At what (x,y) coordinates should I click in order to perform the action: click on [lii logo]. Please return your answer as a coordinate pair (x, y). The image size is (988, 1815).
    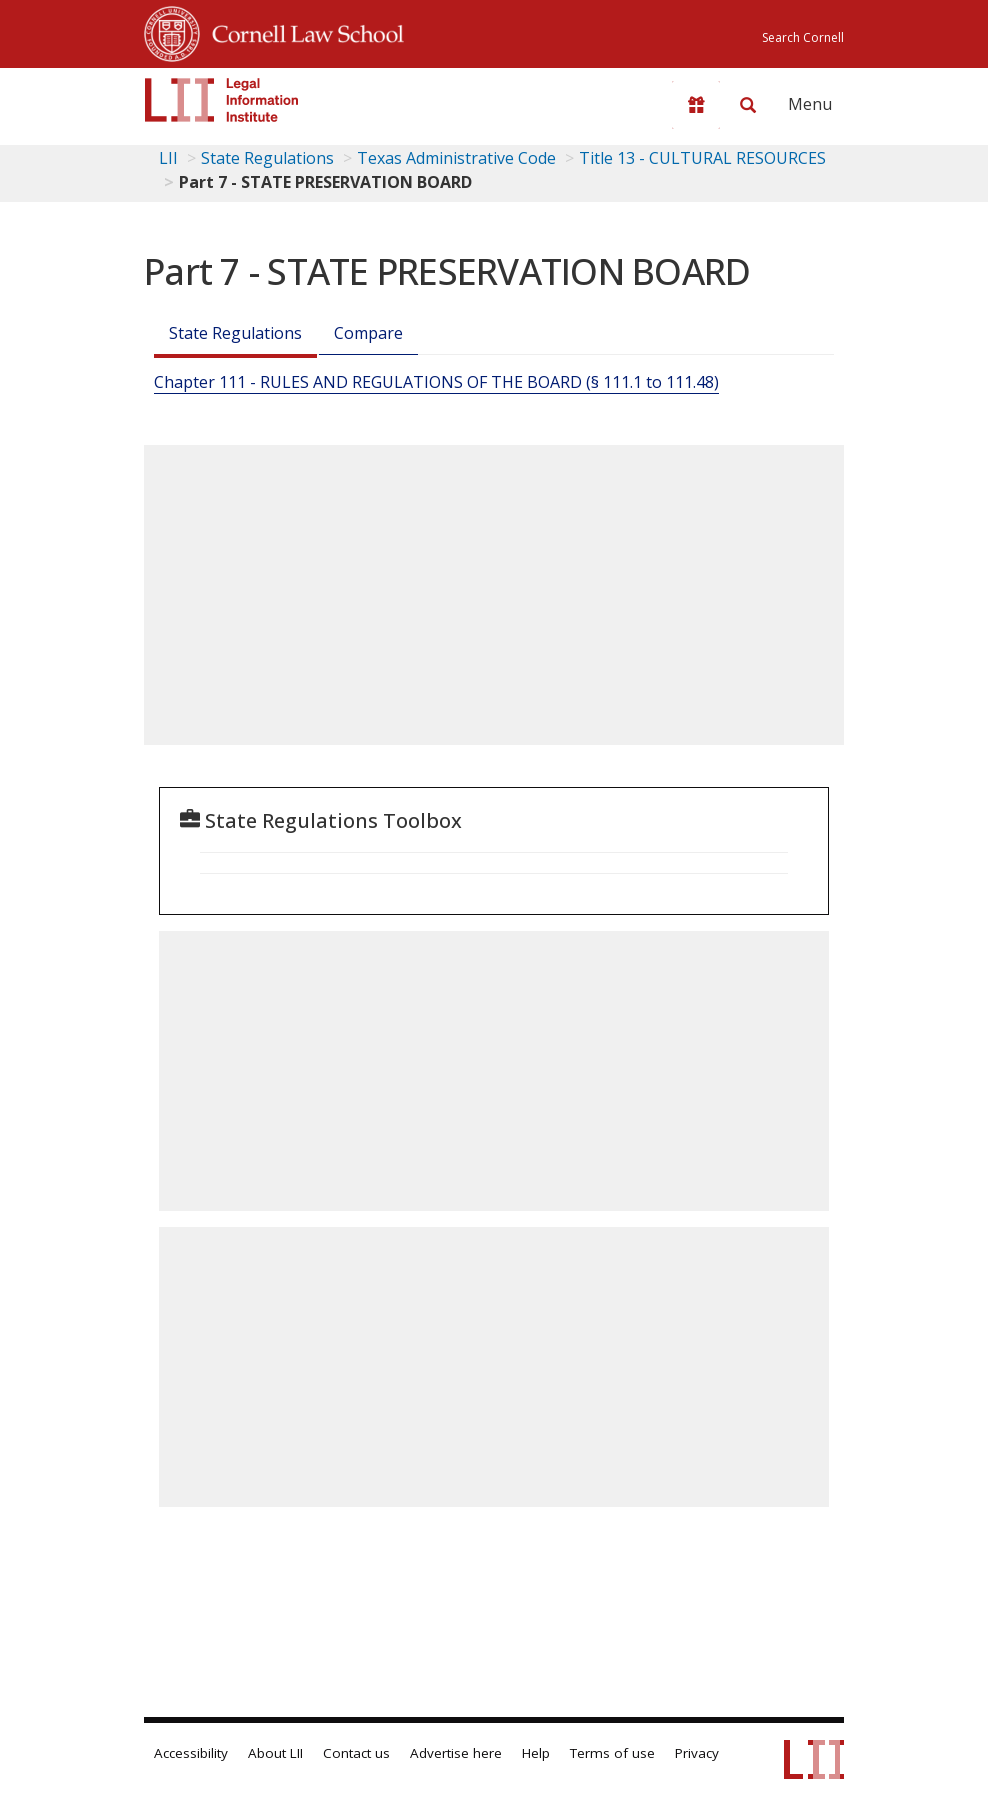
    Looking at the image, I should click on (222, 100).